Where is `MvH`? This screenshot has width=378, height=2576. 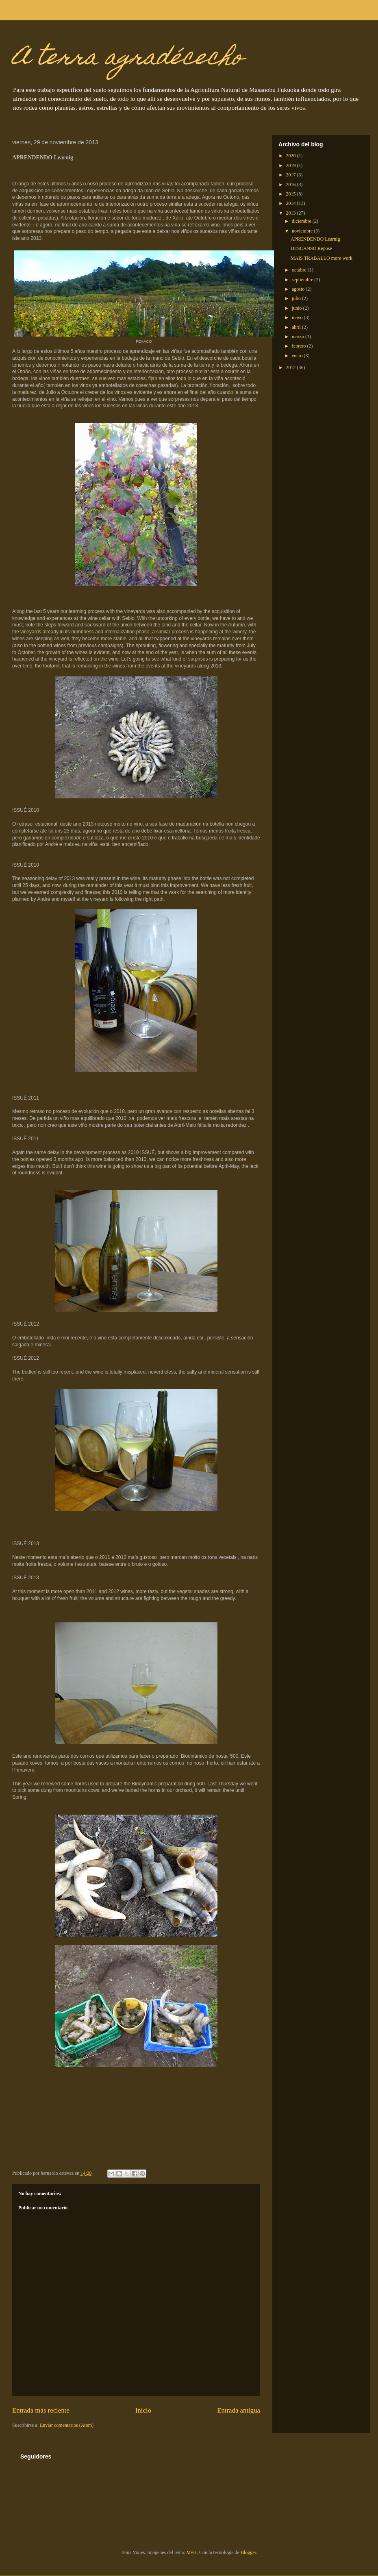
MvH is located at coordinates (192, 2552).